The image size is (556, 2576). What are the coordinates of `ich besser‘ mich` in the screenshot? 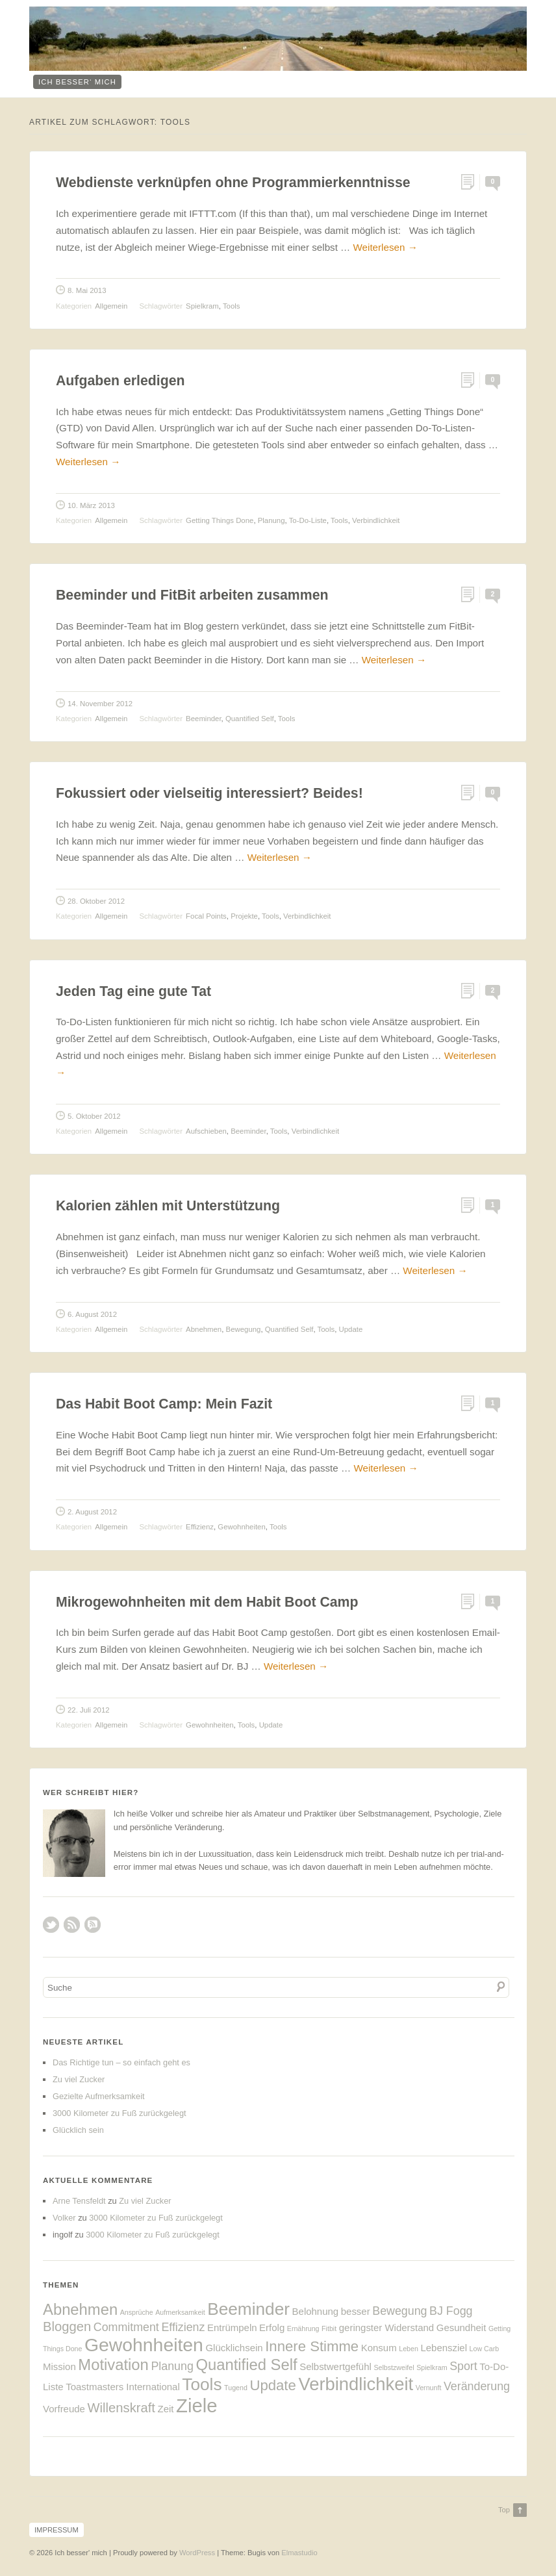 It's located at (77, 82).